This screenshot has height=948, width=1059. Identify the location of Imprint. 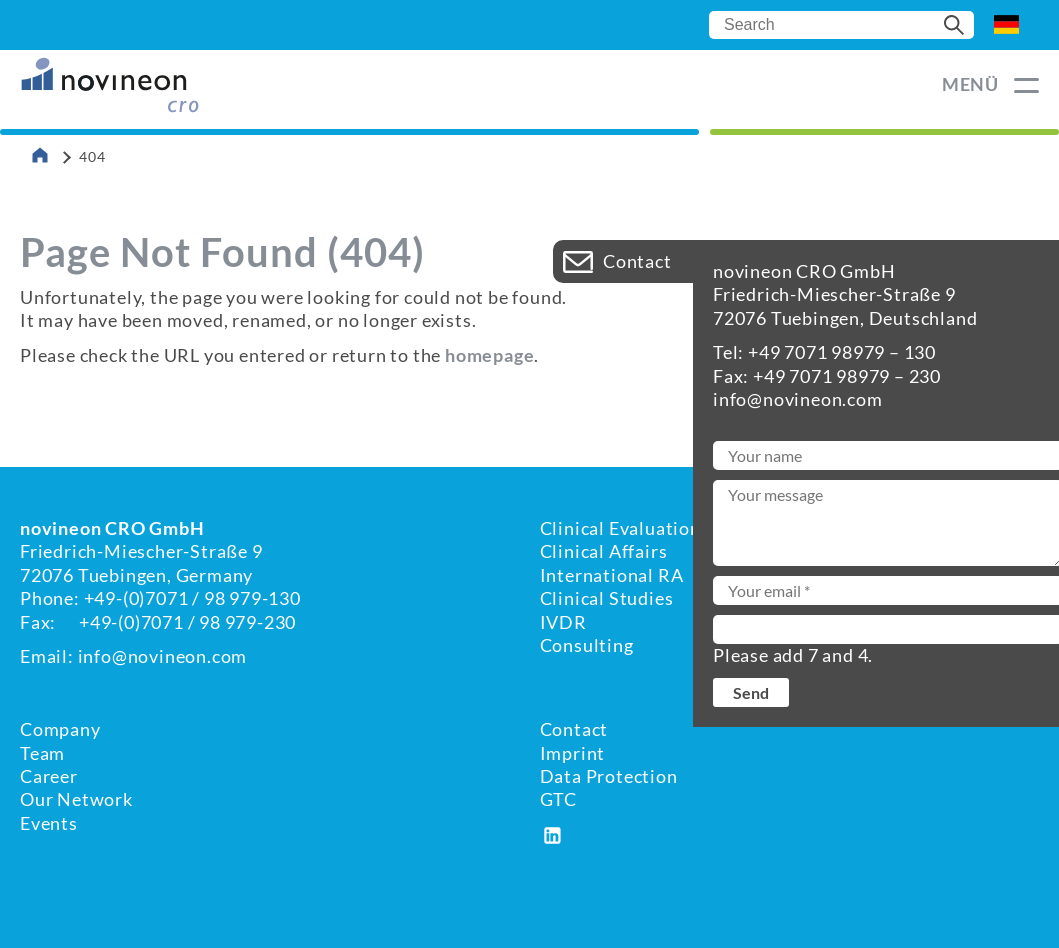
(573, 753).